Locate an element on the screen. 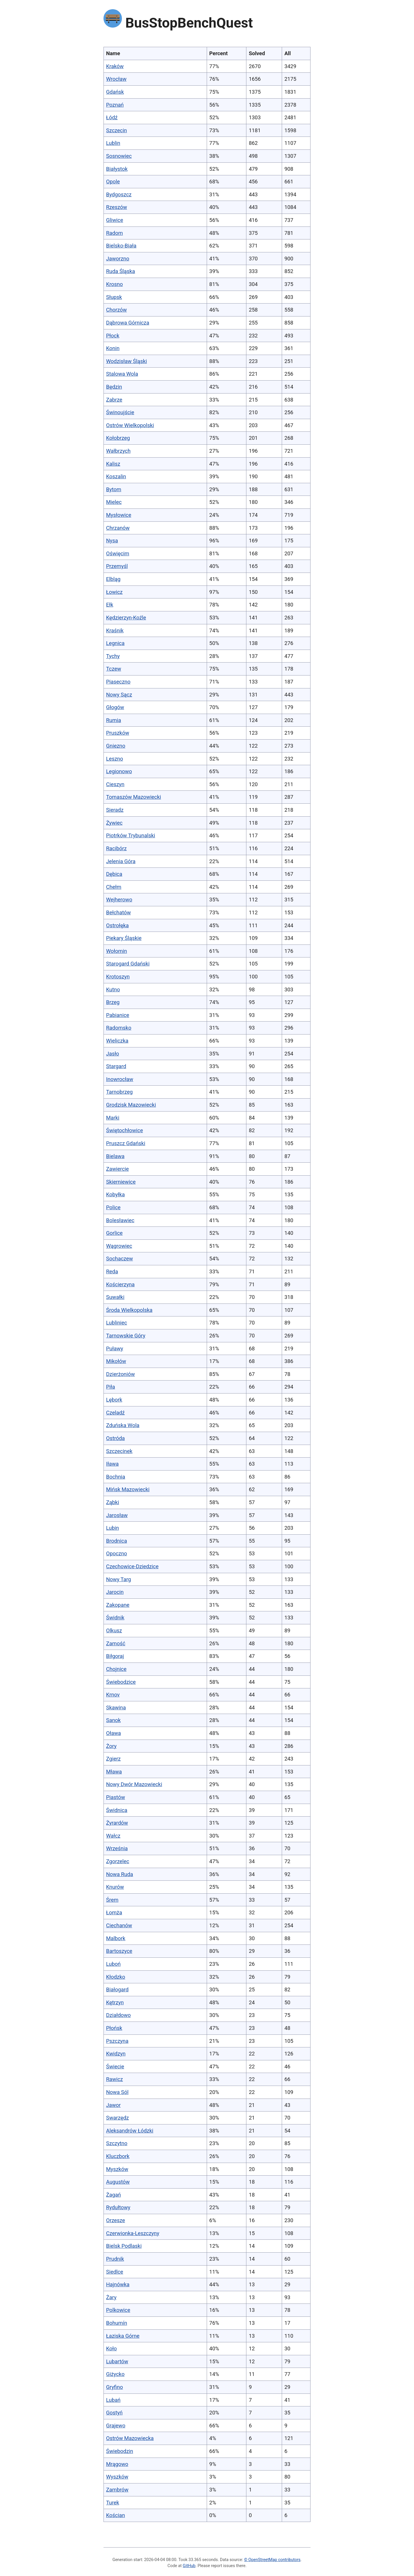 The width and height of the screenshot is (414, 2576). Chorzów is located at coordinates (116, 310).